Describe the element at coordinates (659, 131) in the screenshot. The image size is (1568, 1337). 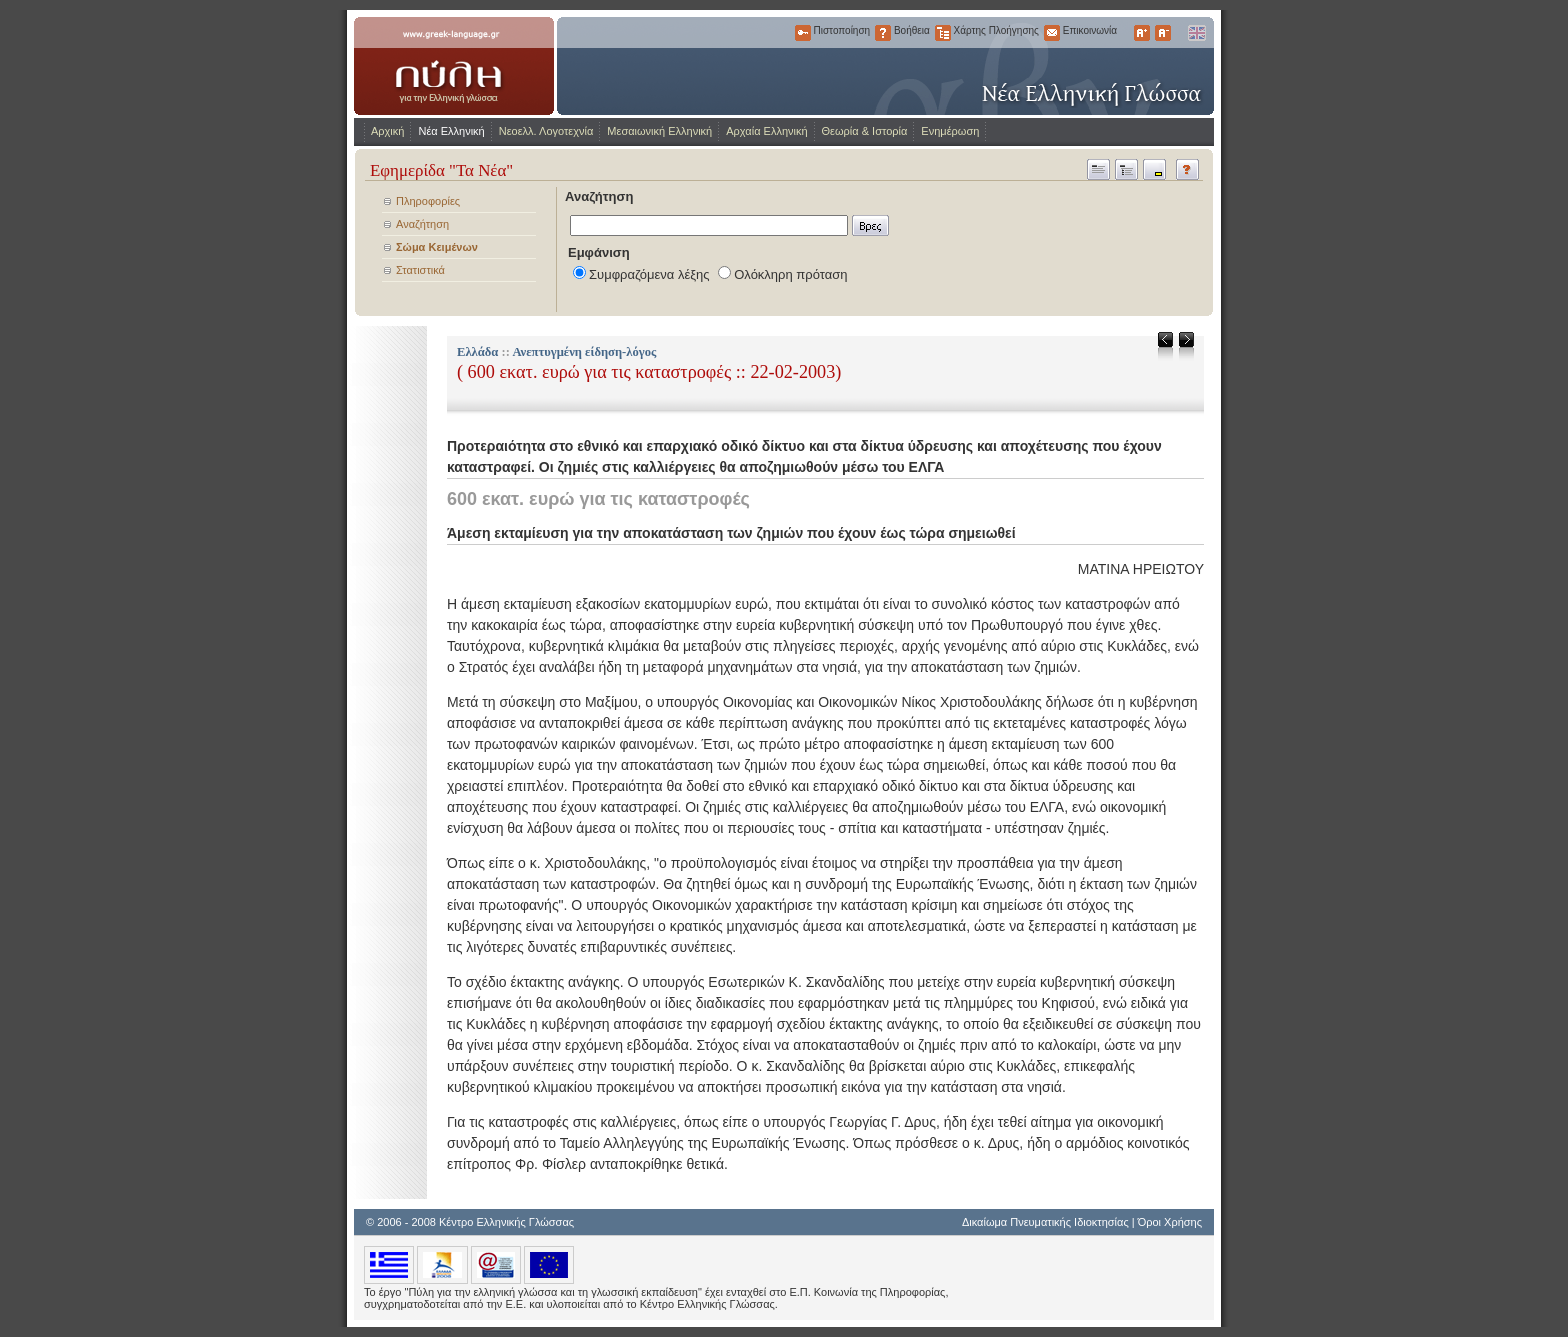
I see `Μεσαιωνική Ελληνική` at that location.